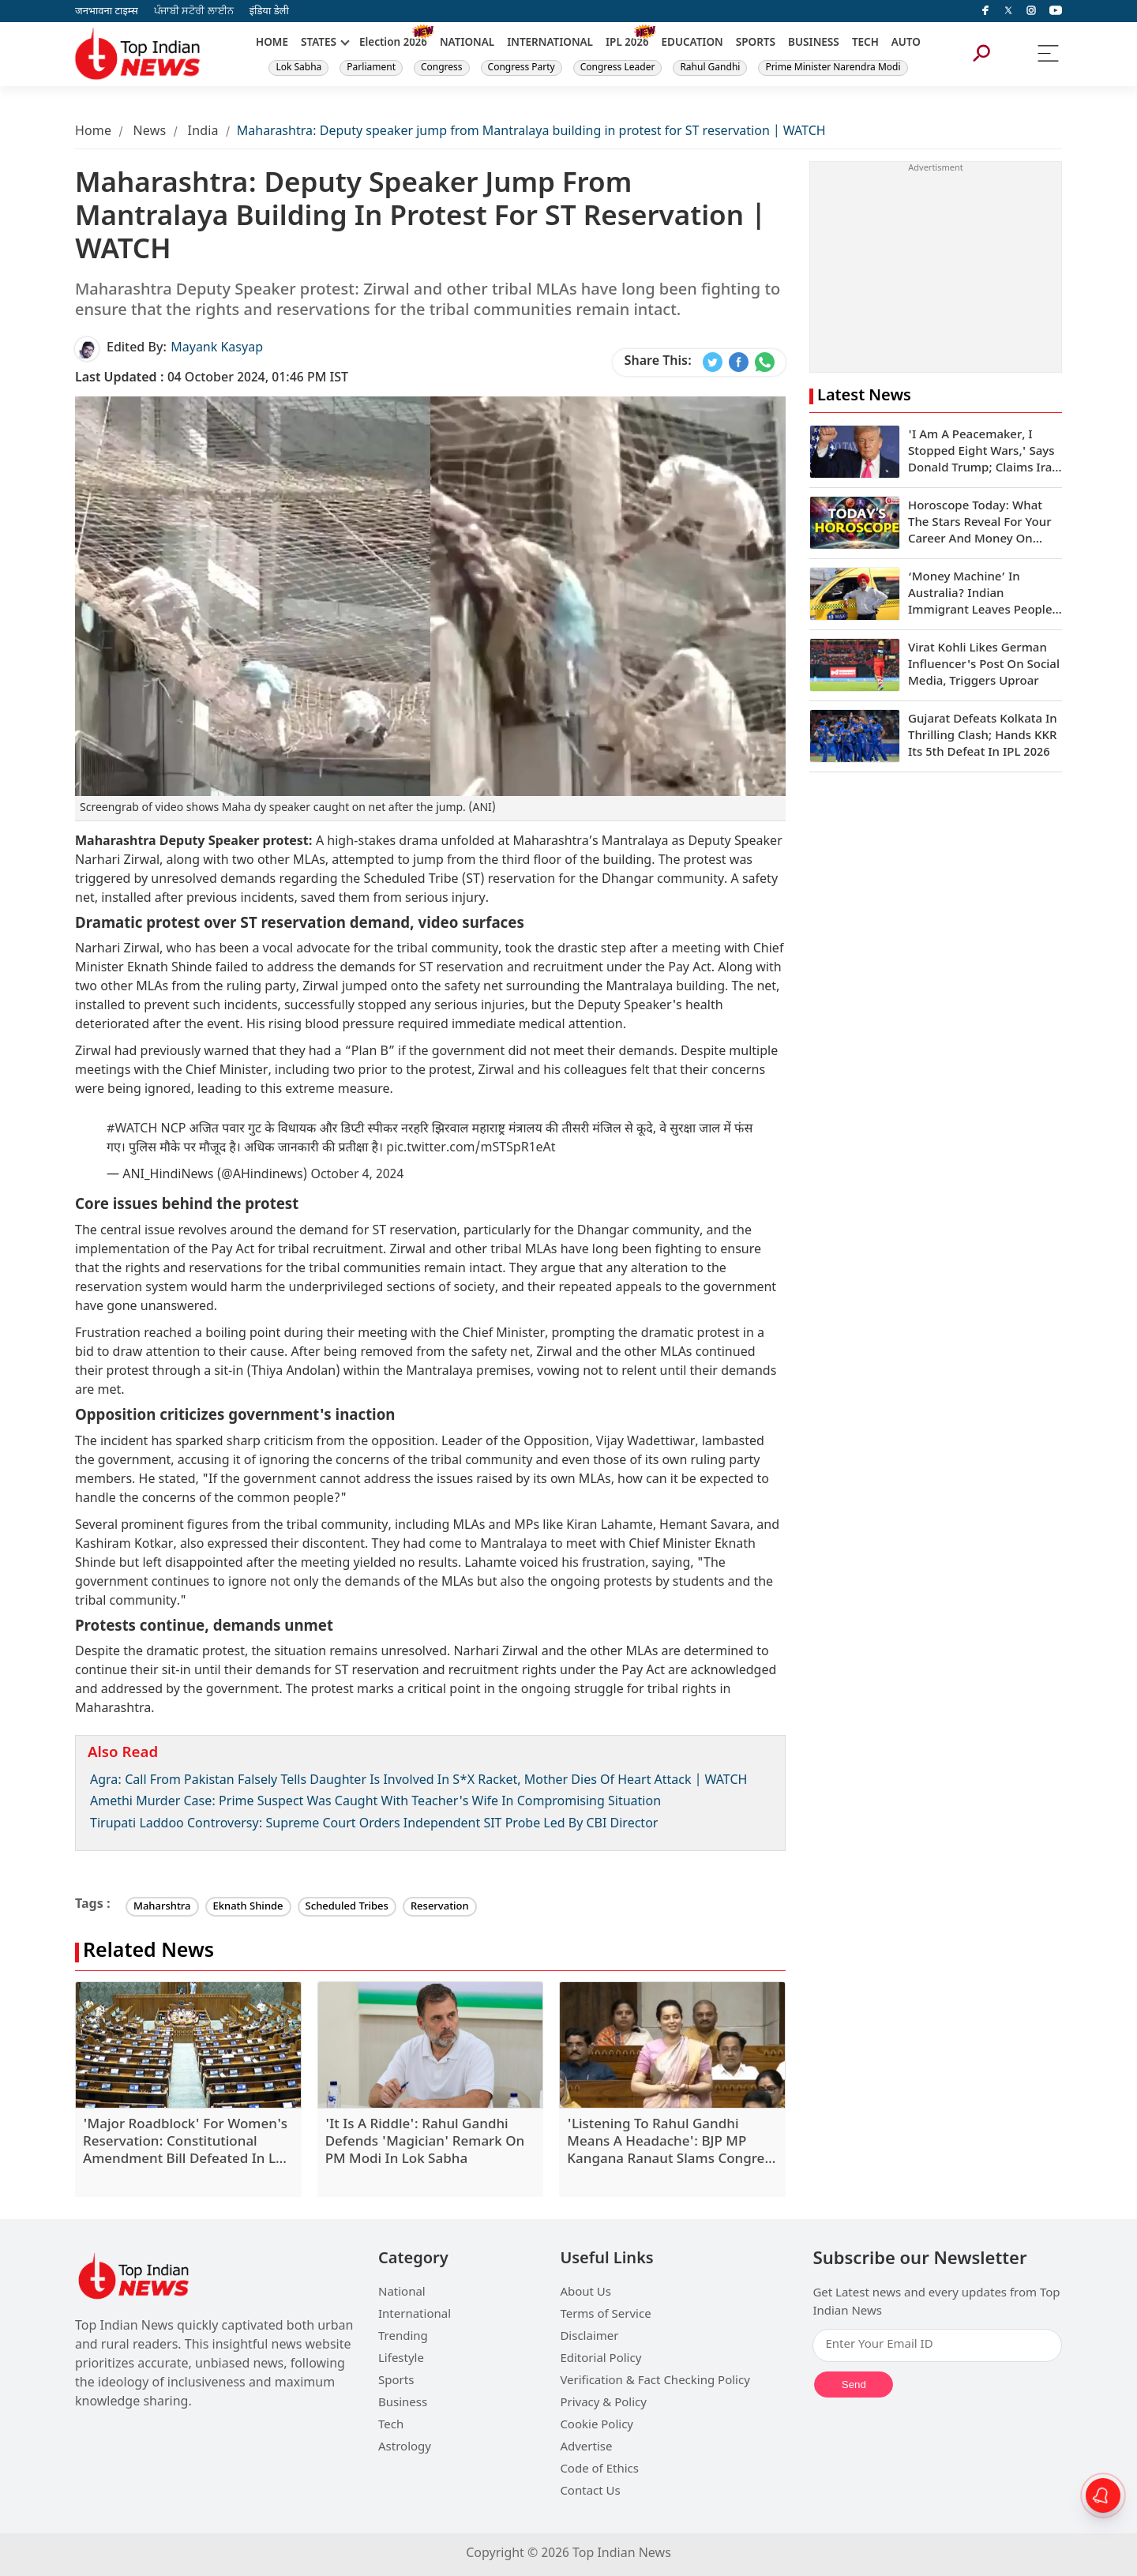 This screenshot has width=1137, height=2576. What do you see at coordinates (194, 11) in the screenshot?
I see `ਪੰਜਾਬੀ ਸਟੋਰੀ ਲਾਈਨ` at bounding box center [194, 11].